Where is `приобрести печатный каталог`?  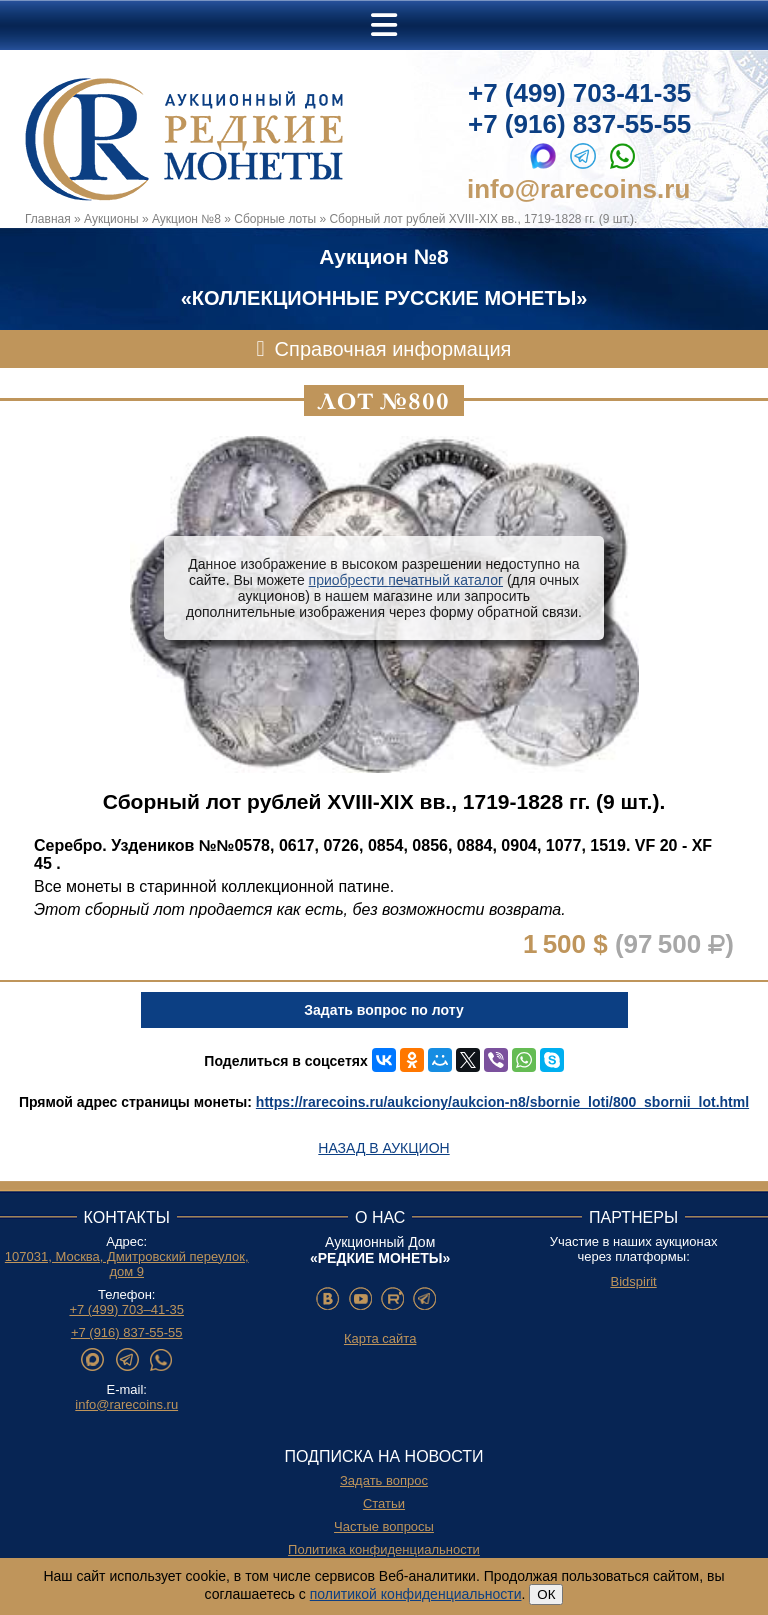
приобрести печатный каталог is located at coordinates (406, 580).